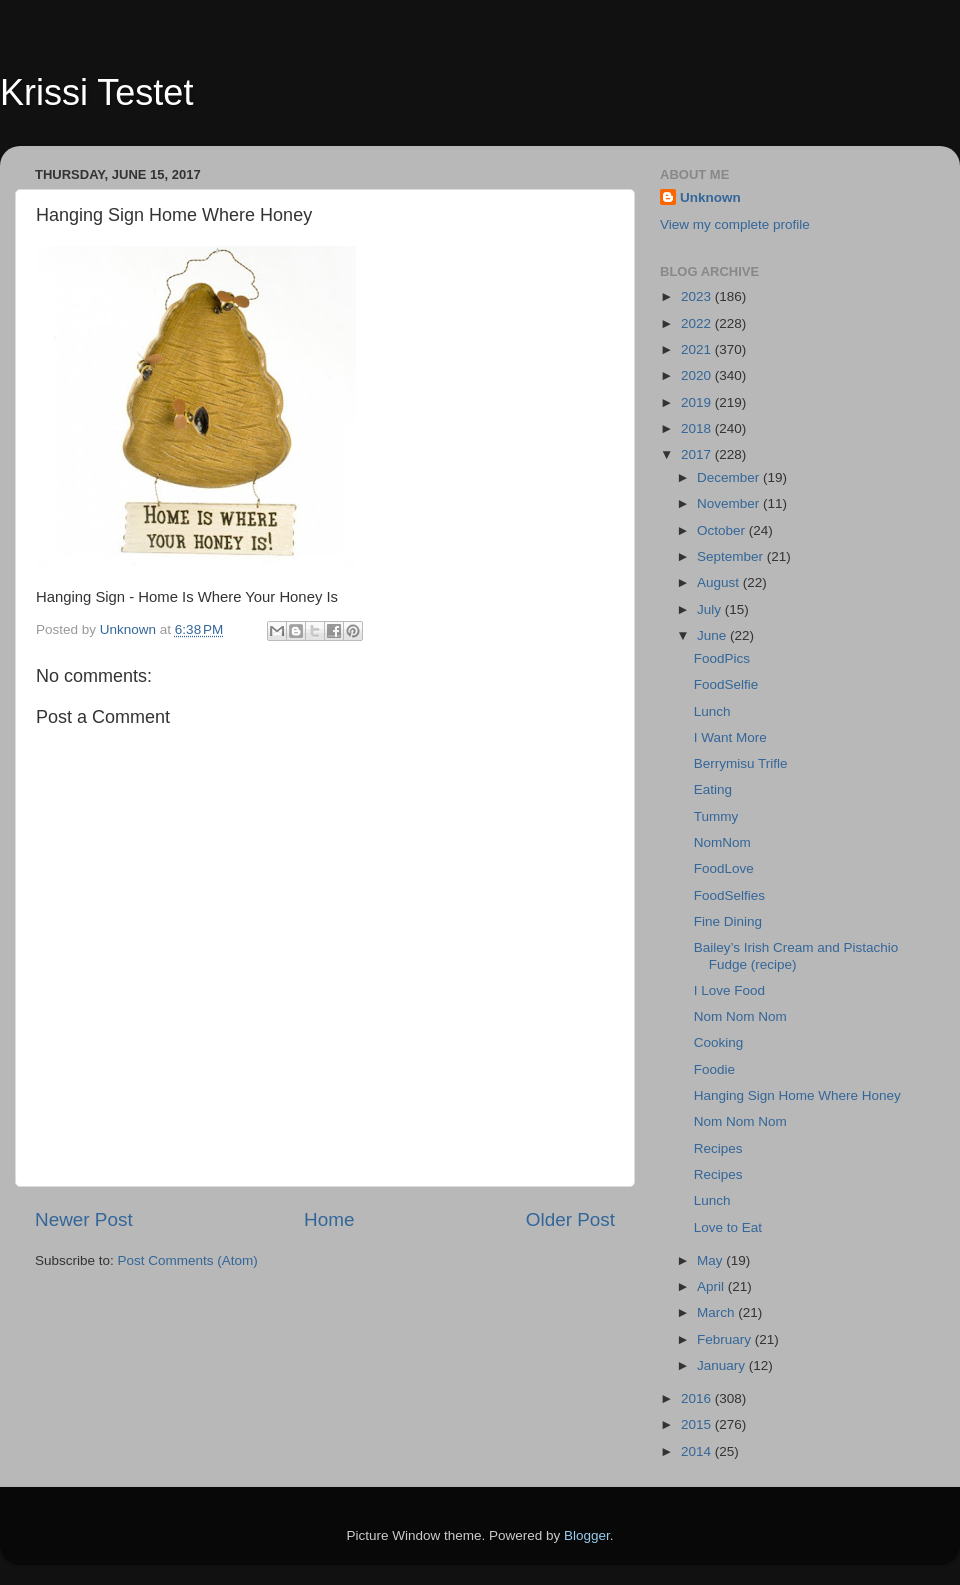  Describe the element at coordinates (730, 503) in the screenshot. I see `November` at that location.